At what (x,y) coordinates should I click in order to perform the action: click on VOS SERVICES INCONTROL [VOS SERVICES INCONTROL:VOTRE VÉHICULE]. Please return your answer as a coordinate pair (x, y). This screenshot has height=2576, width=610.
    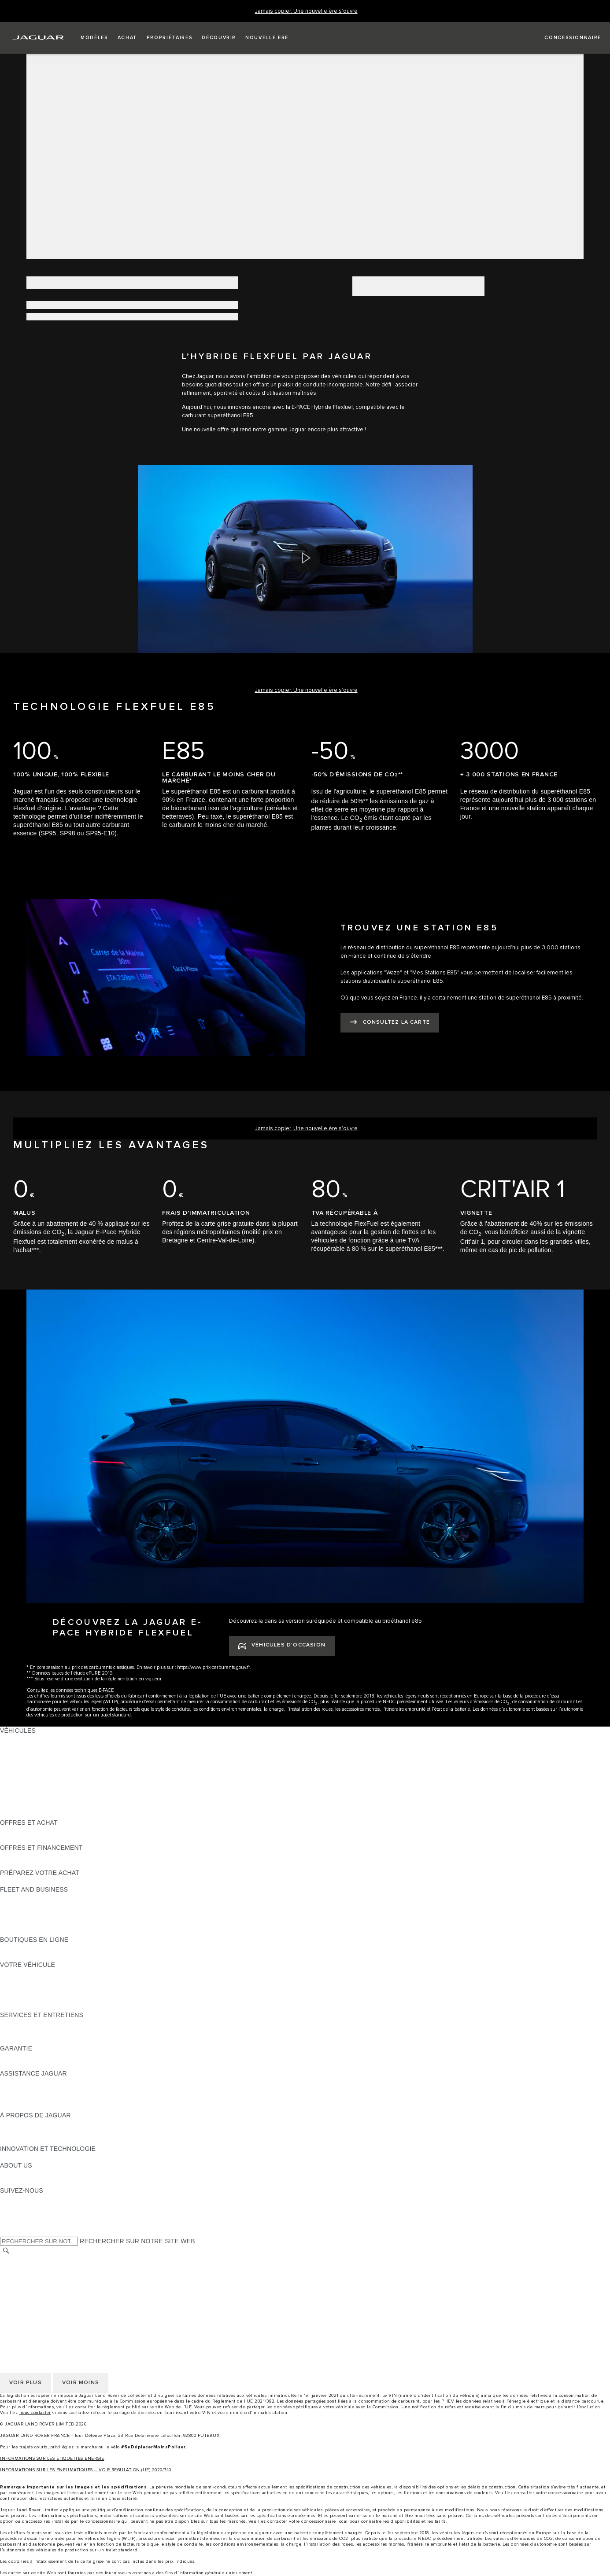
    Looking at the image, I should click on (43, 1989).